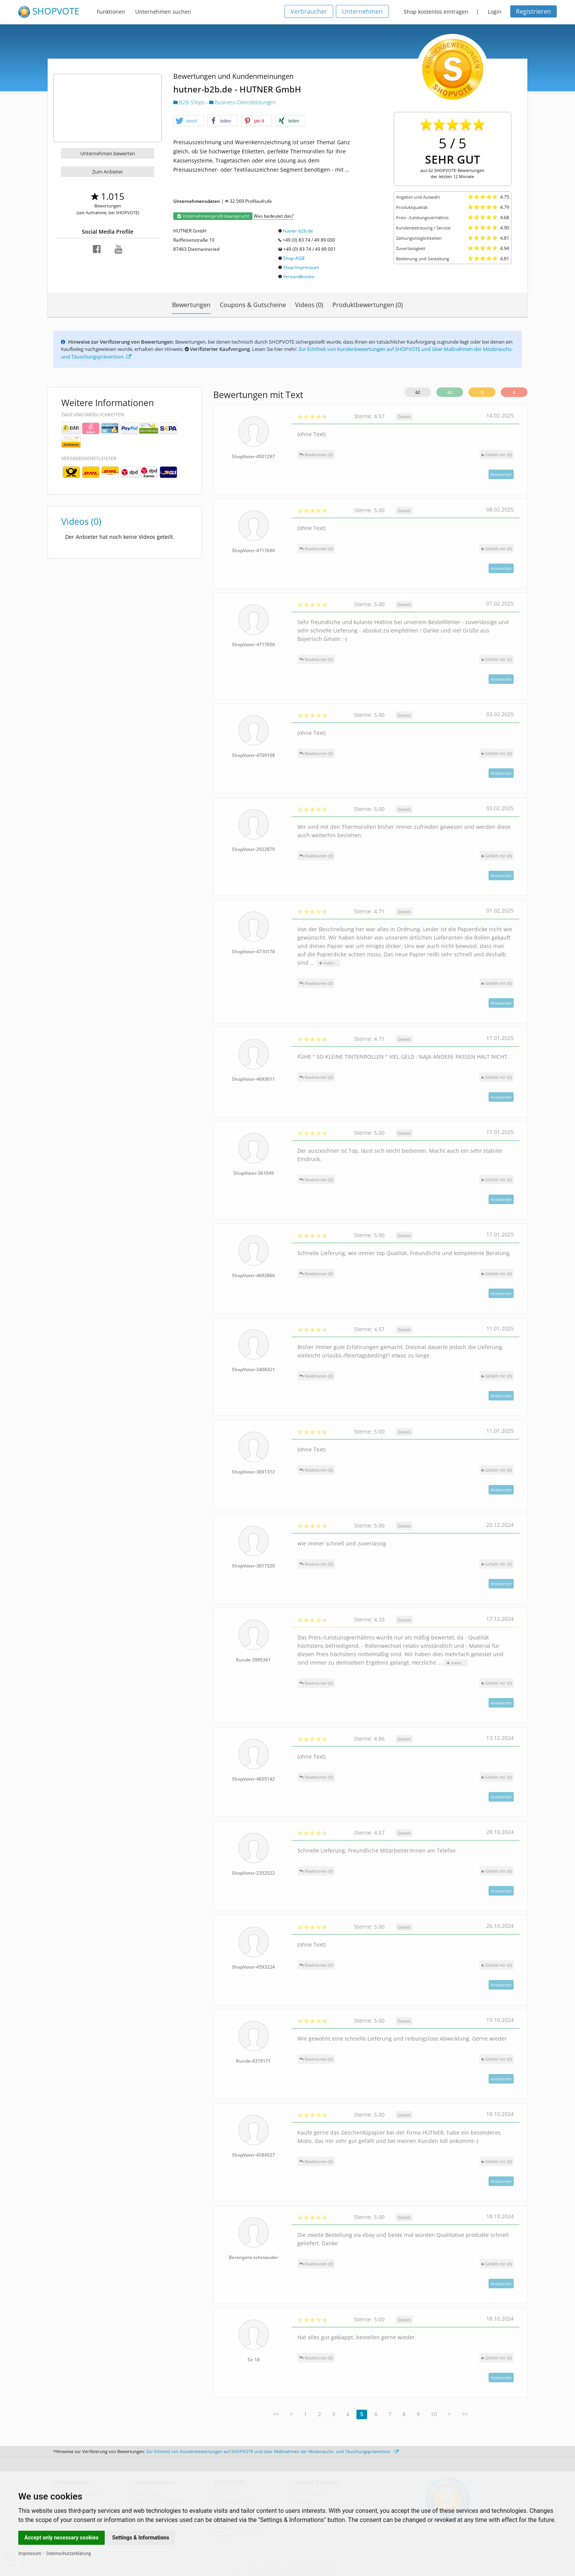  I want to click on Videos (0), so click(309, 305).